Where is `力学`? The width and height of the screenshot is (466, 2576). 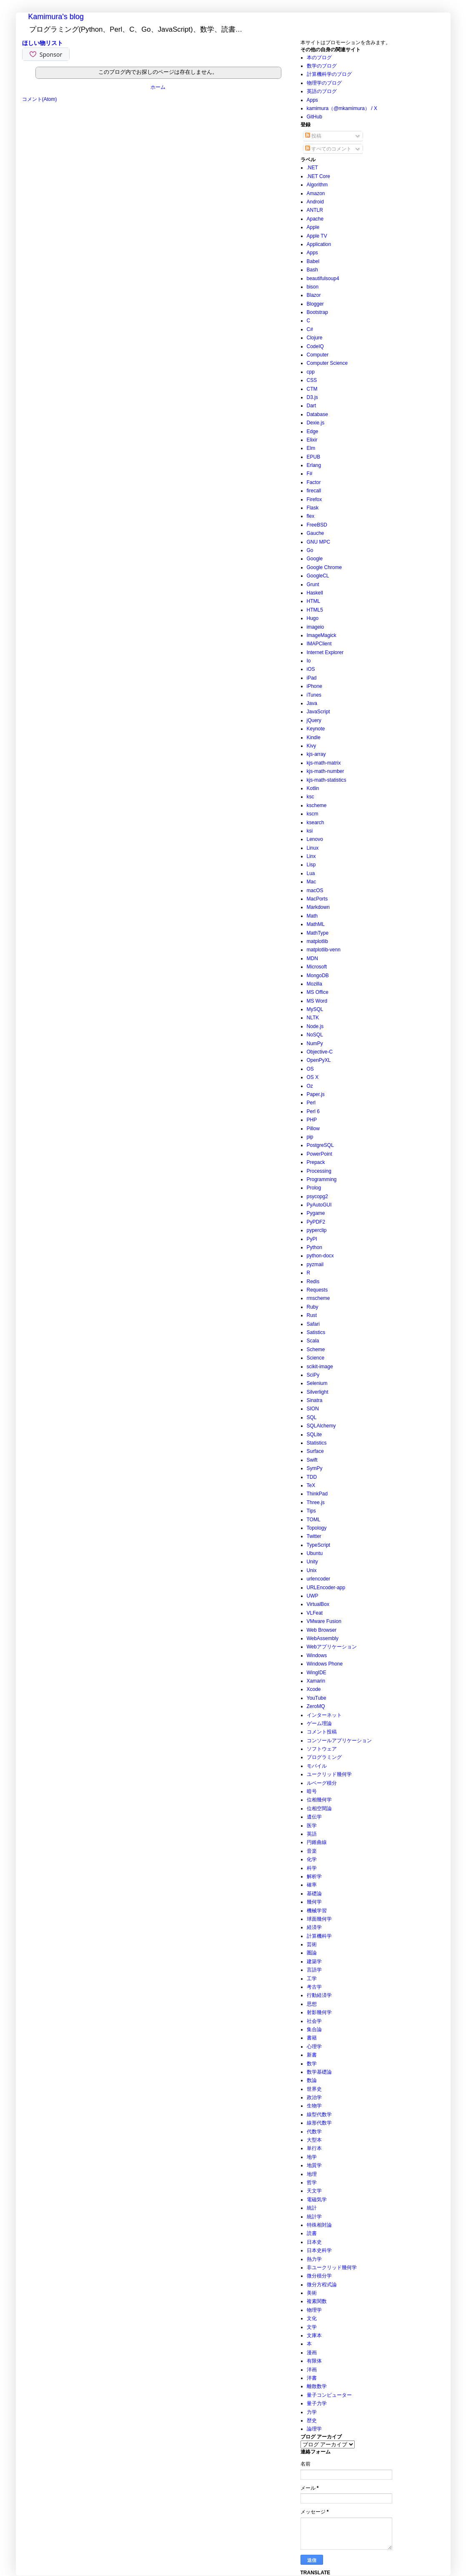
力学 is located at coordinates (312, 2412).